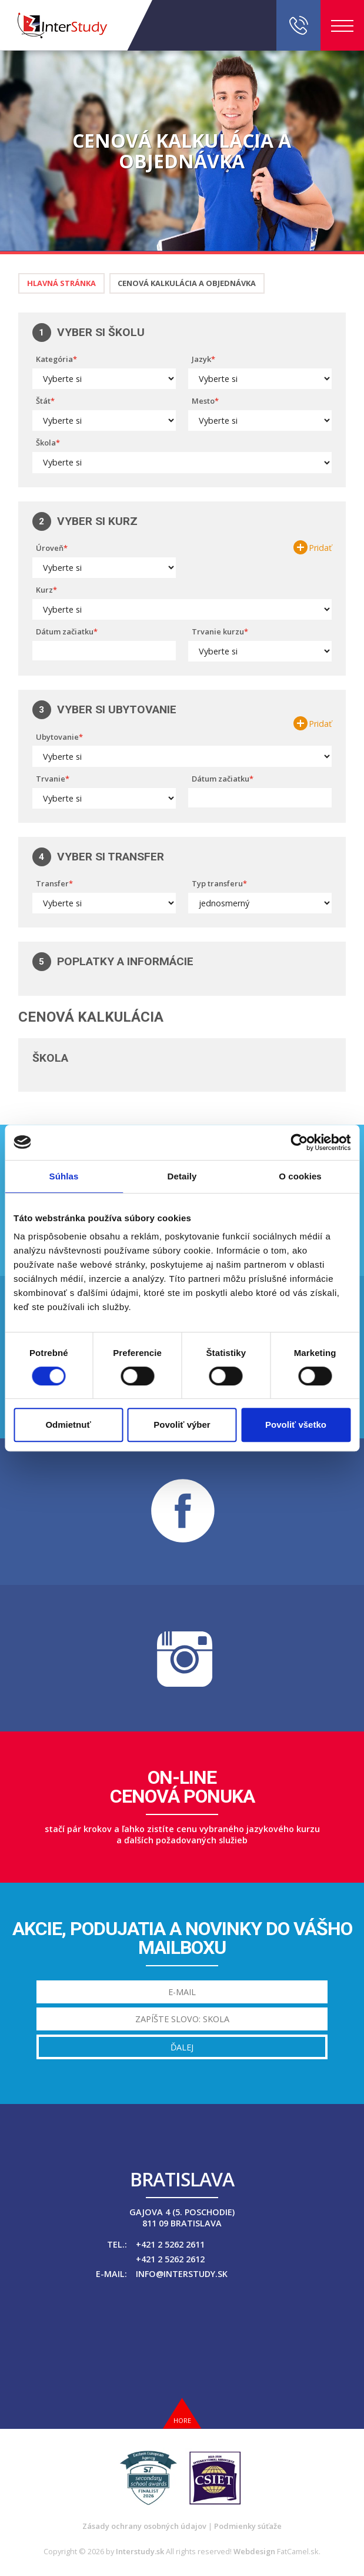  Describe the element at coordinates (64, 631) in the screenshot. I see `Dátum začiatku` at that location.